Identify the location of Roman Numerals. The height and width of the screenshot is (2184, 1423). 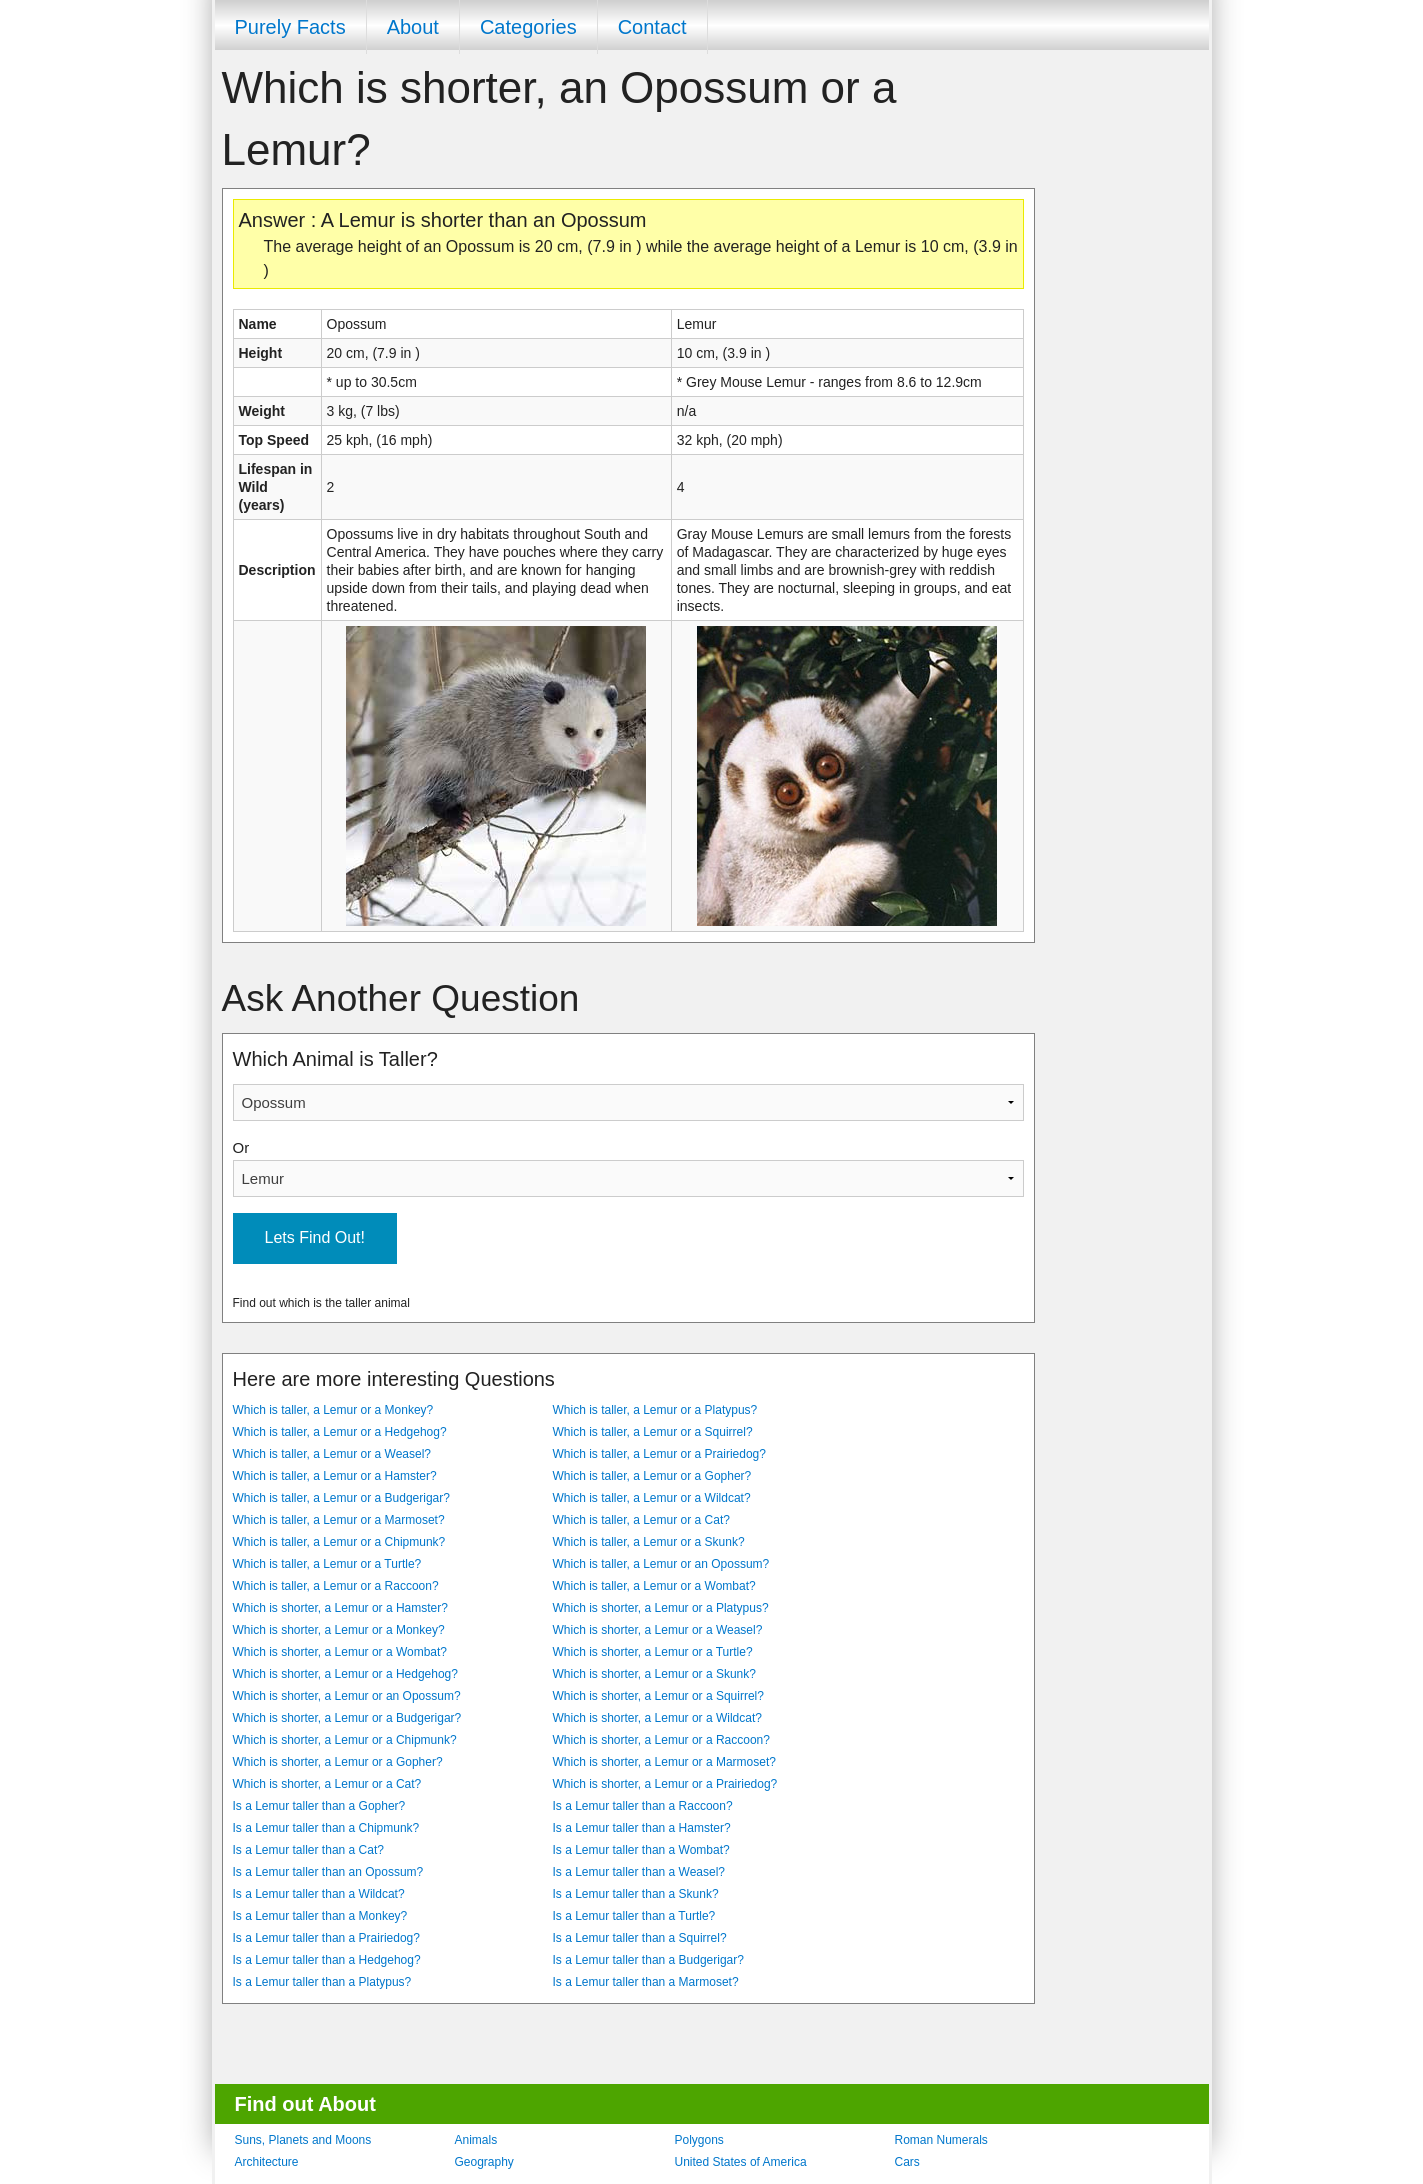
(941, 2140).